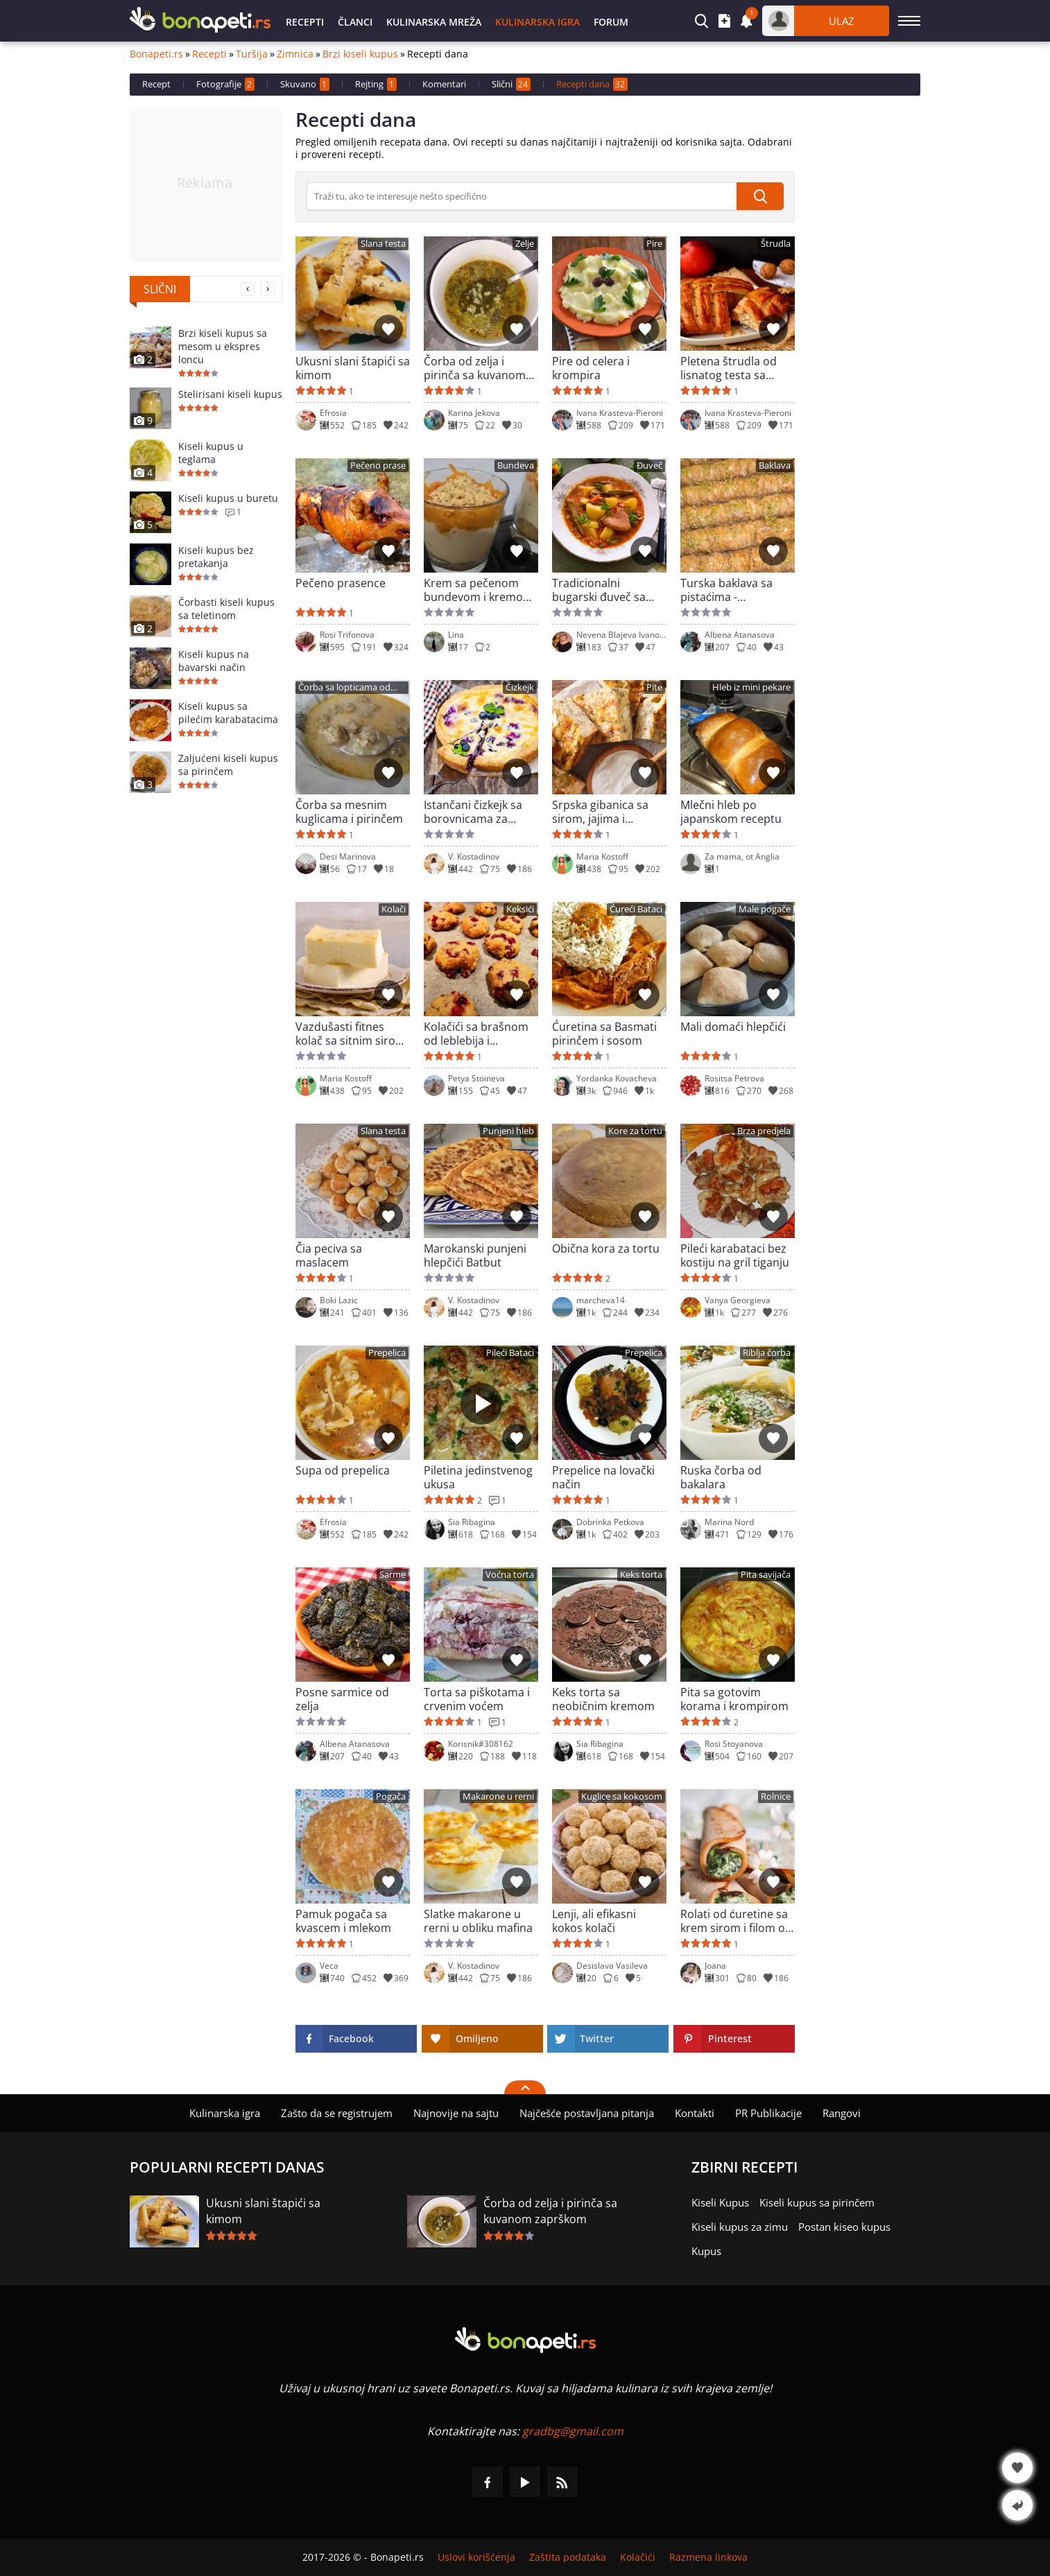 The image size is (1050, 2576). Describe the element at coordinates (764, 1131) in the screenshot. I see `Brza predjela` at that location.